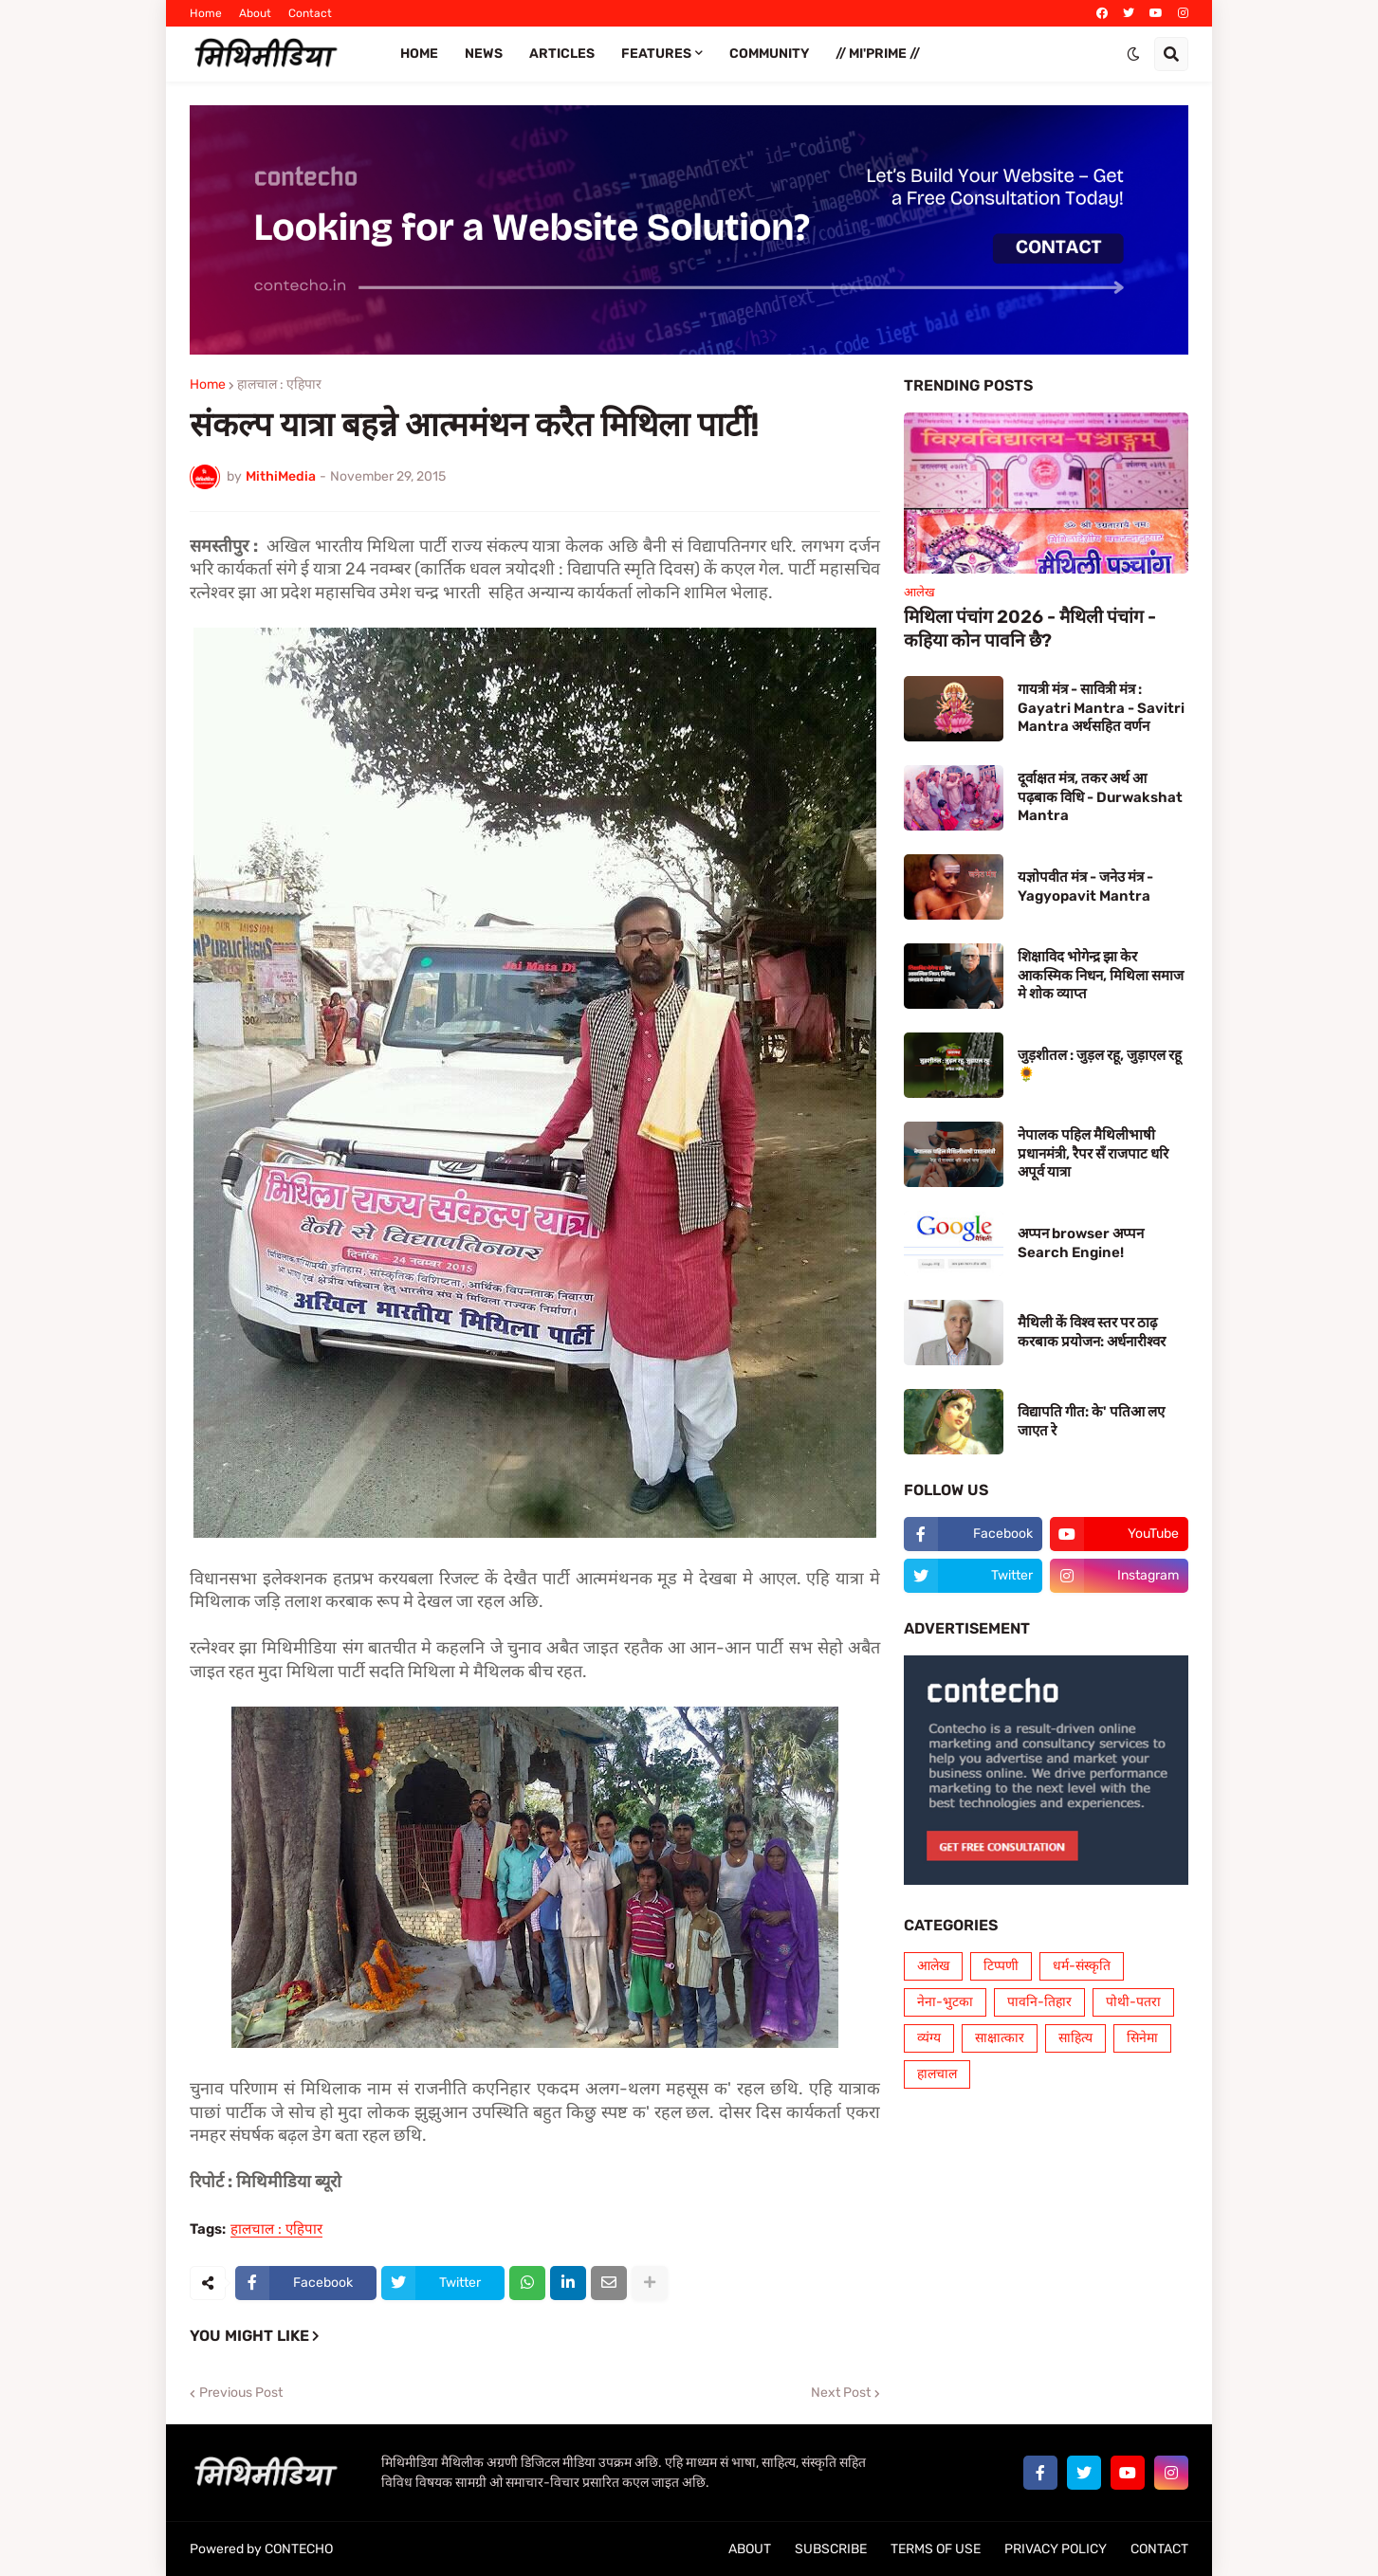 The width and height of the screenshot is (1378, 2576). I want to click on हालचाल : एहिपार, so click(279, 385).